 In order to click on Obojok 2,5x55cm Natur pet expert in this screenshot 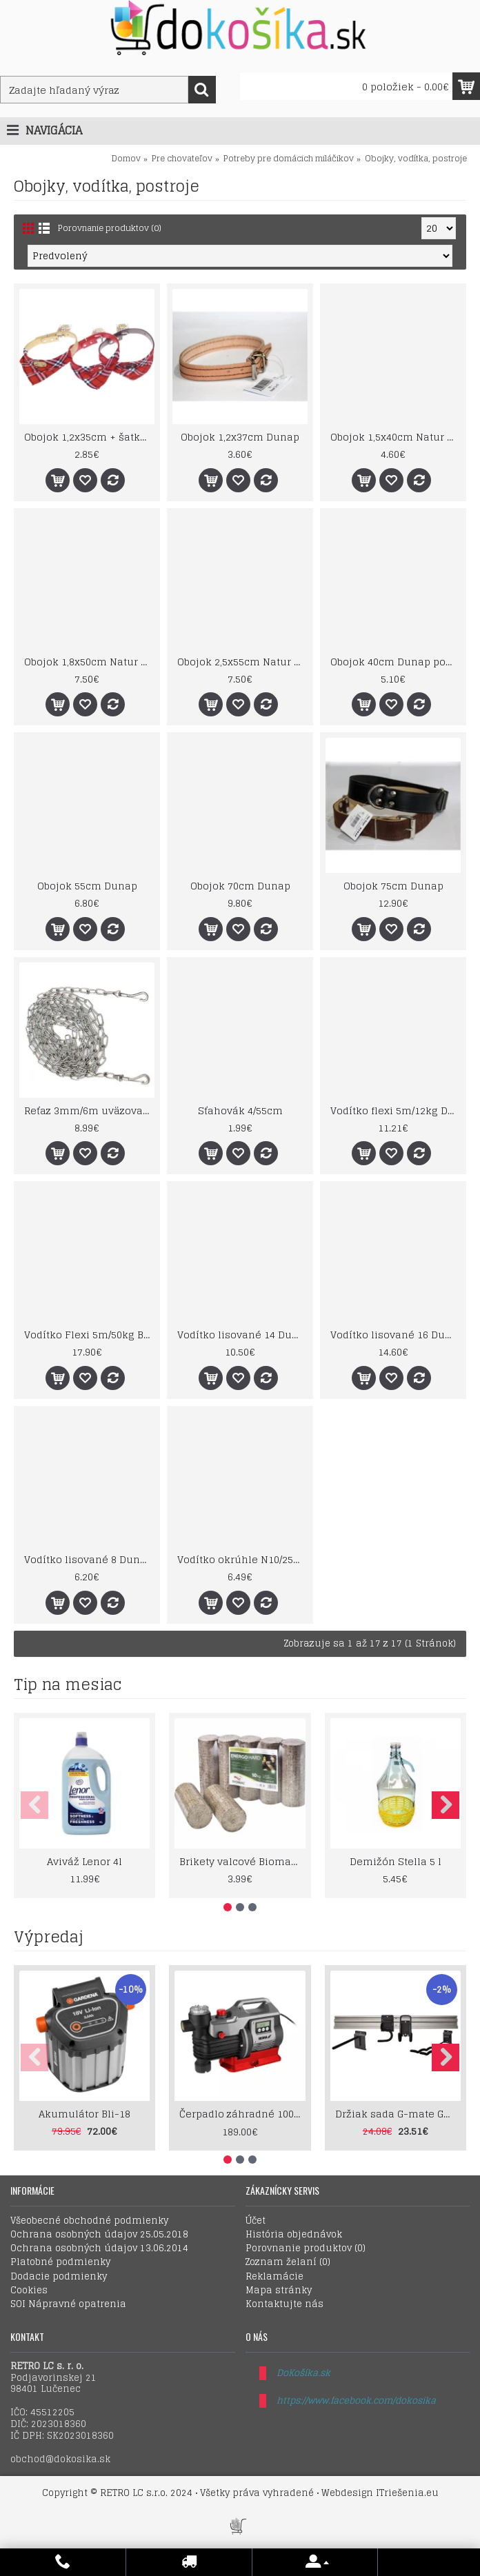, I will do `click(242, 661)`.